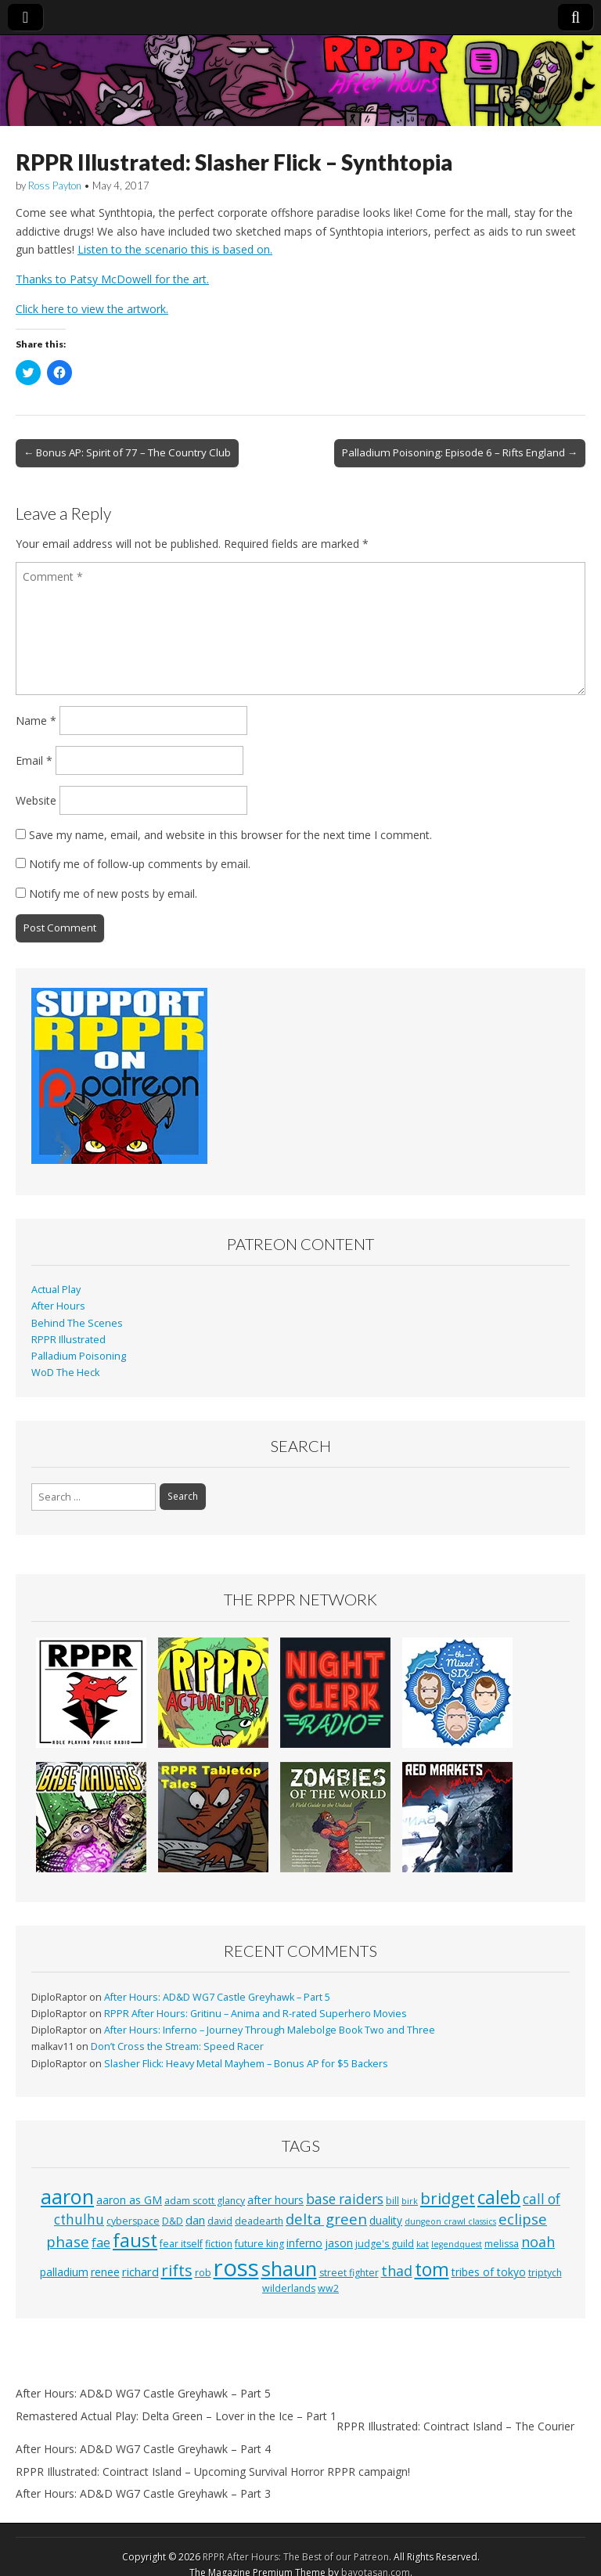 The height and width of the screenshot is (2576, 601). I want to click on street fighter [street fighter (3 items)], so click(349, 2272).